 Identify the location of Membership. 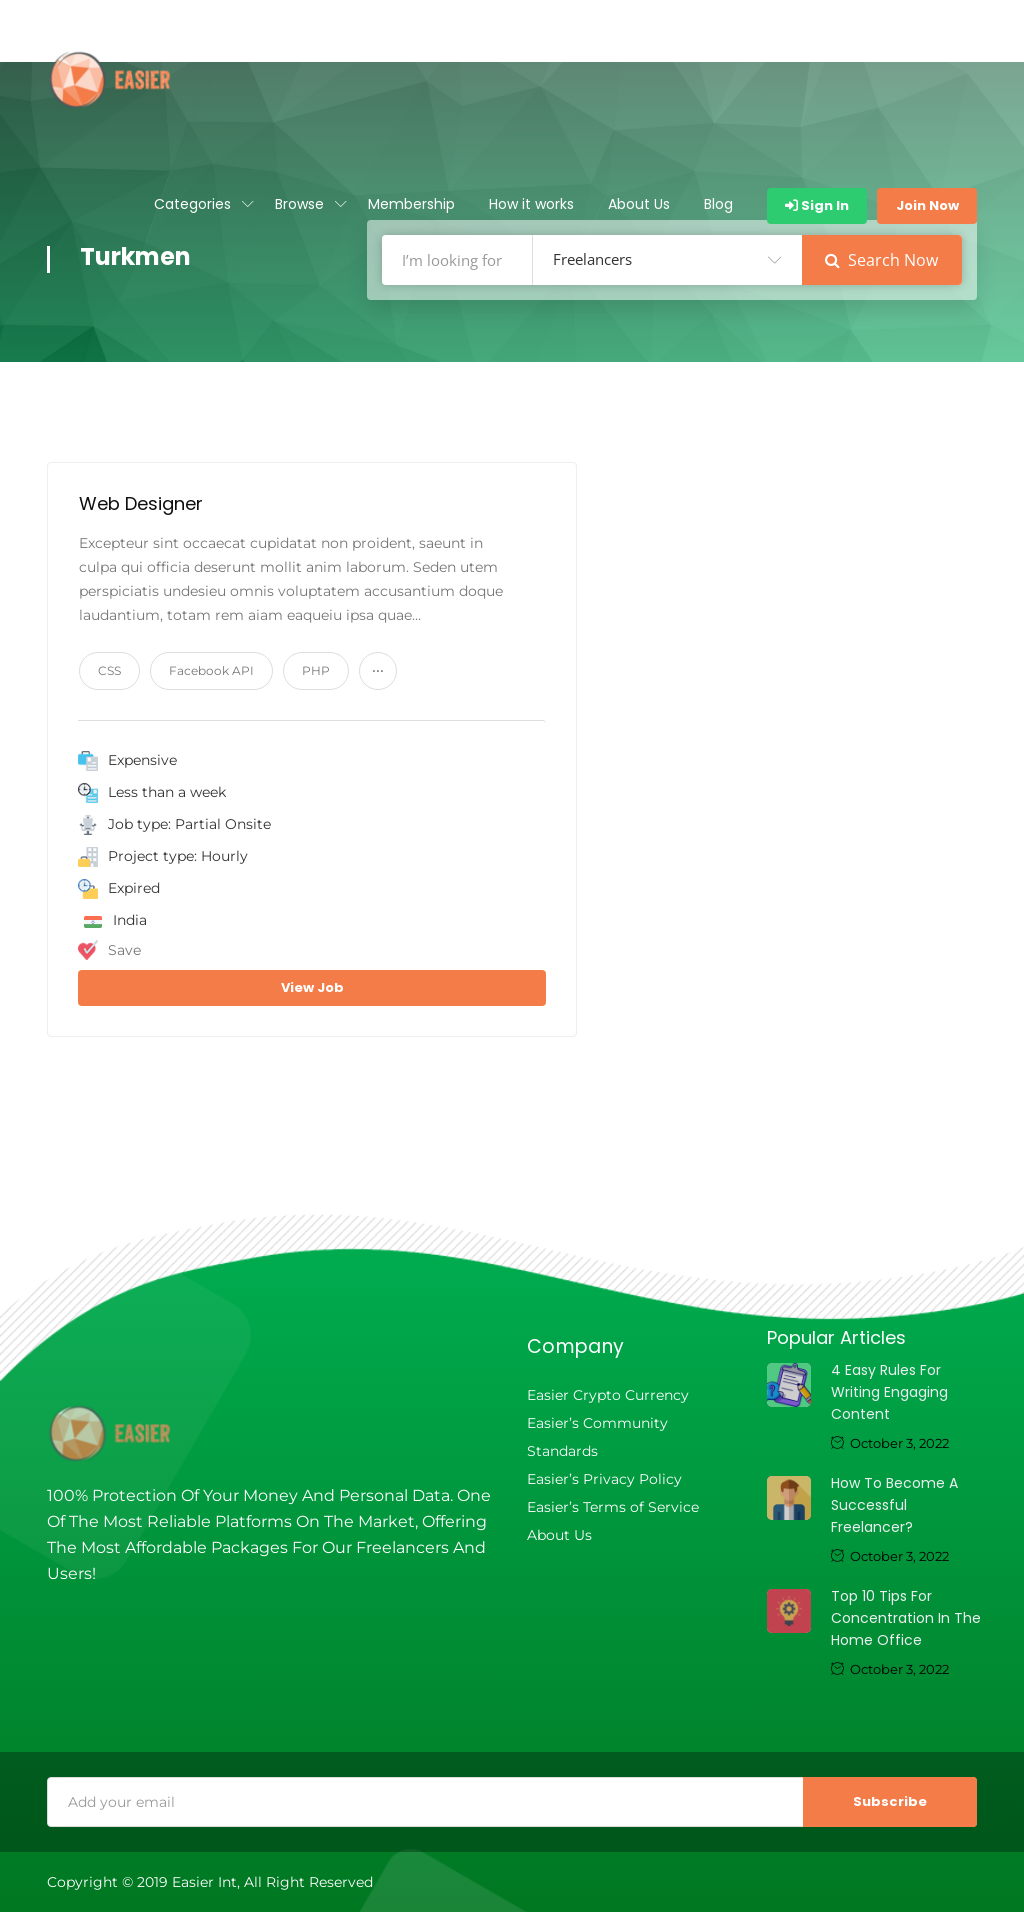
(411, 204).